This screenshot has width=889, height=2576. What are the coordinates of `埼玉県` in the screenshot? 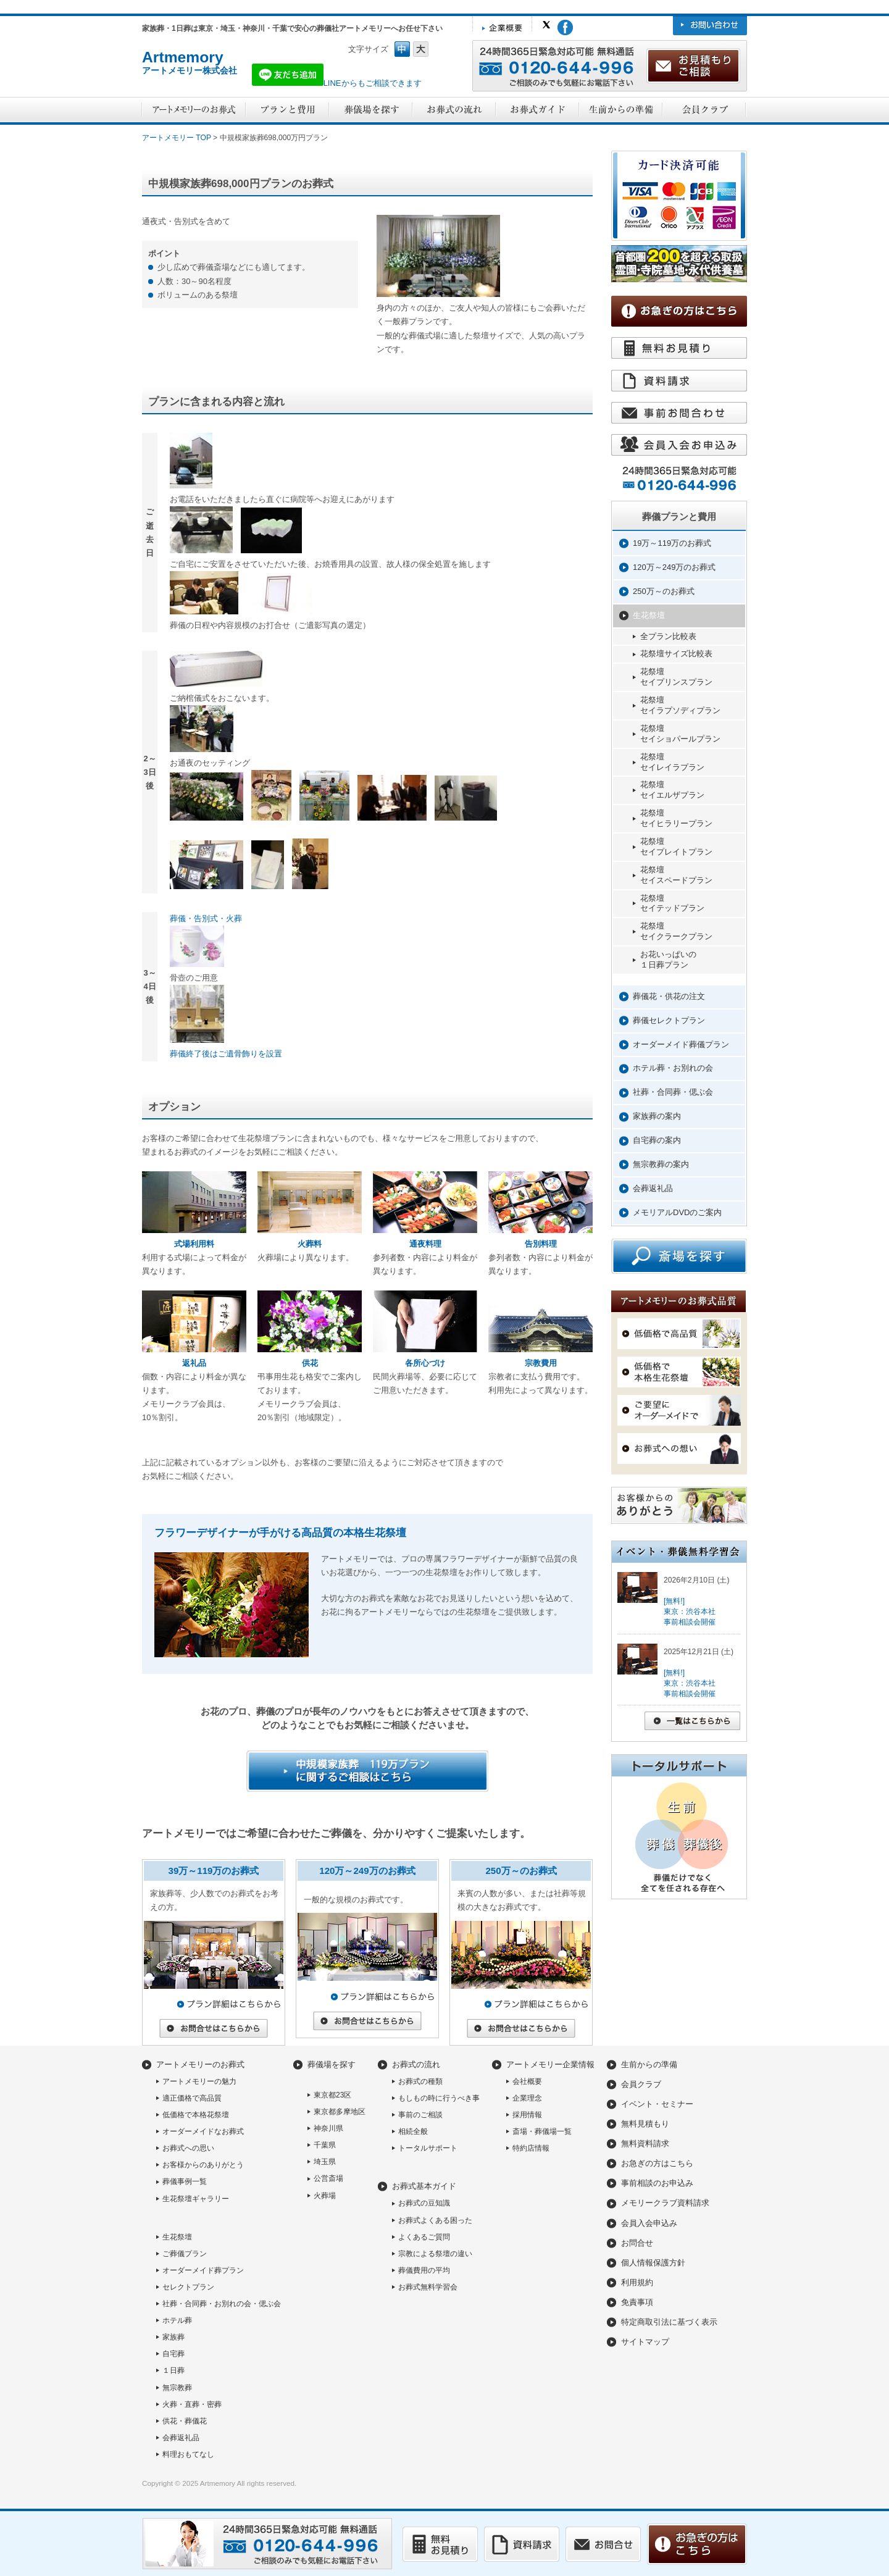 It's located at (325, 2161).